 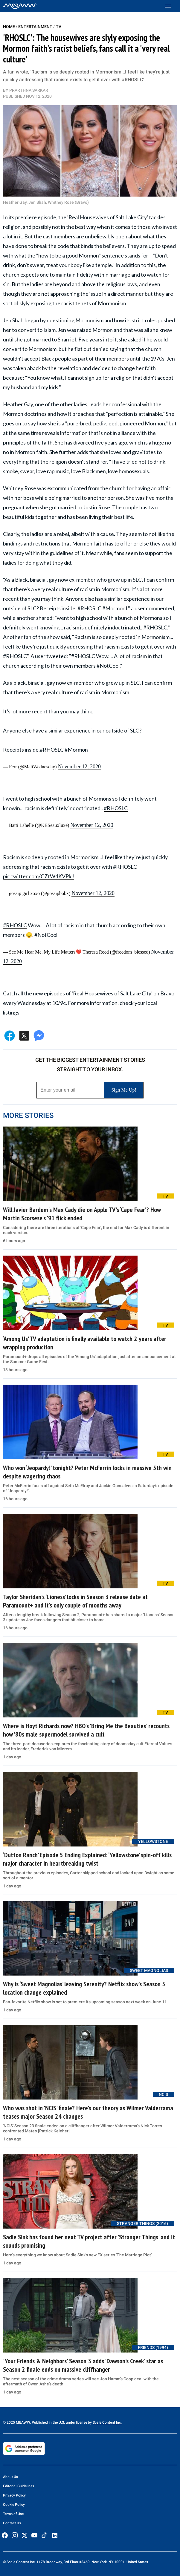 I want to click on © 2025 MEAWW. Published in the U.S. under license by, so click(x=48, y=2422).